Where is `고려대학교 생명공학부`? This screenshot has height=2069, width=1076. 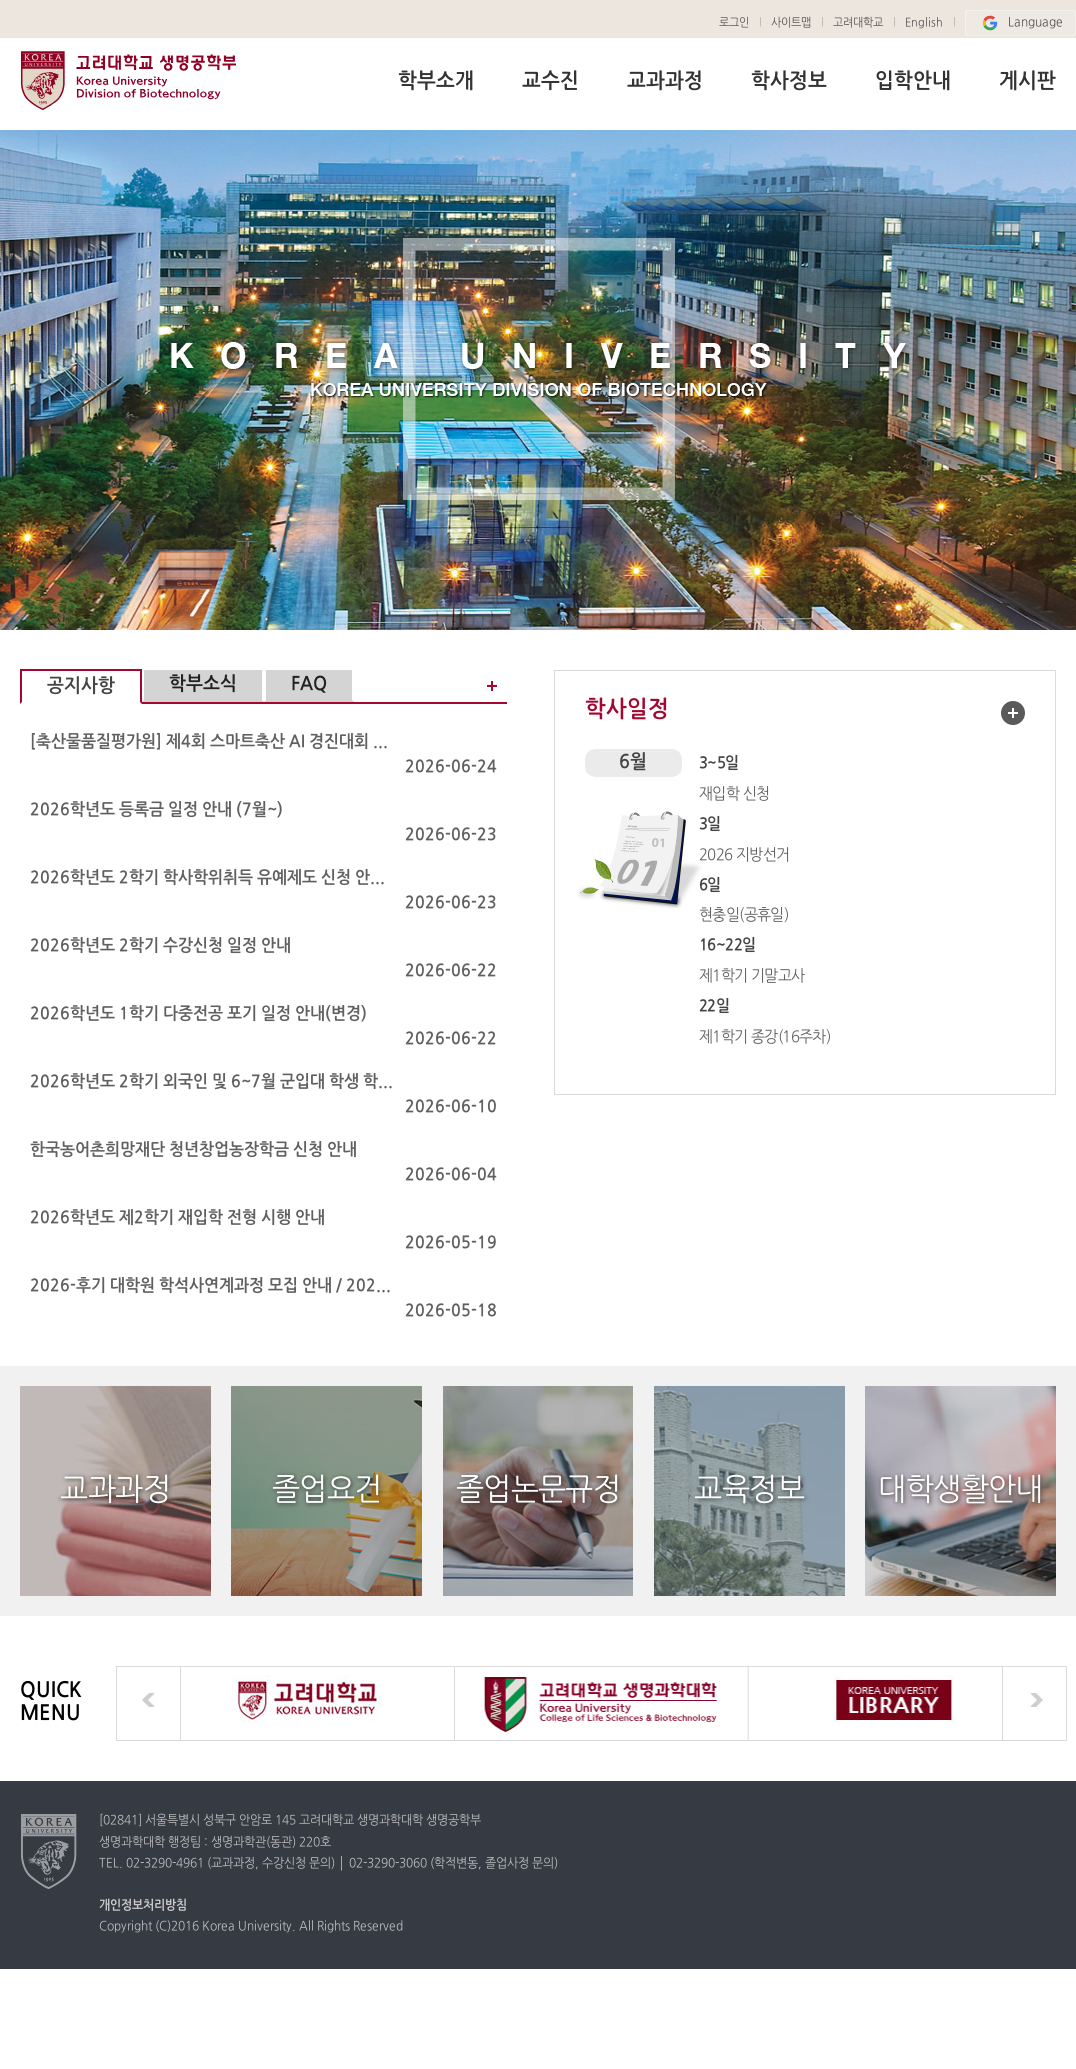 고려대학교 생명공학부 is located at coordinates (128, 80).